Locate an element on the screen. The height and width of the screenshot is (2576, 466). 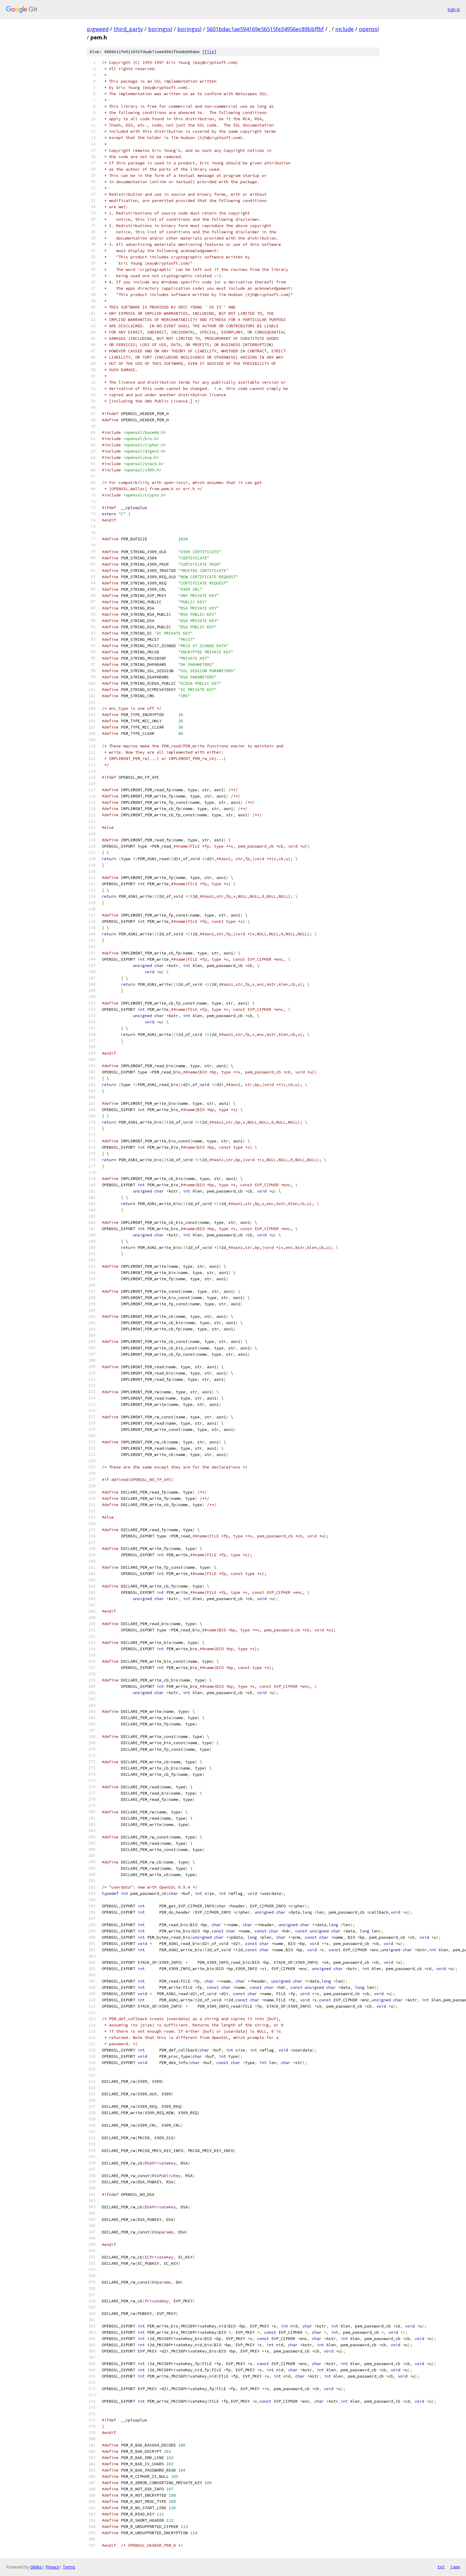
openssl is located at coordinates (369, 29).